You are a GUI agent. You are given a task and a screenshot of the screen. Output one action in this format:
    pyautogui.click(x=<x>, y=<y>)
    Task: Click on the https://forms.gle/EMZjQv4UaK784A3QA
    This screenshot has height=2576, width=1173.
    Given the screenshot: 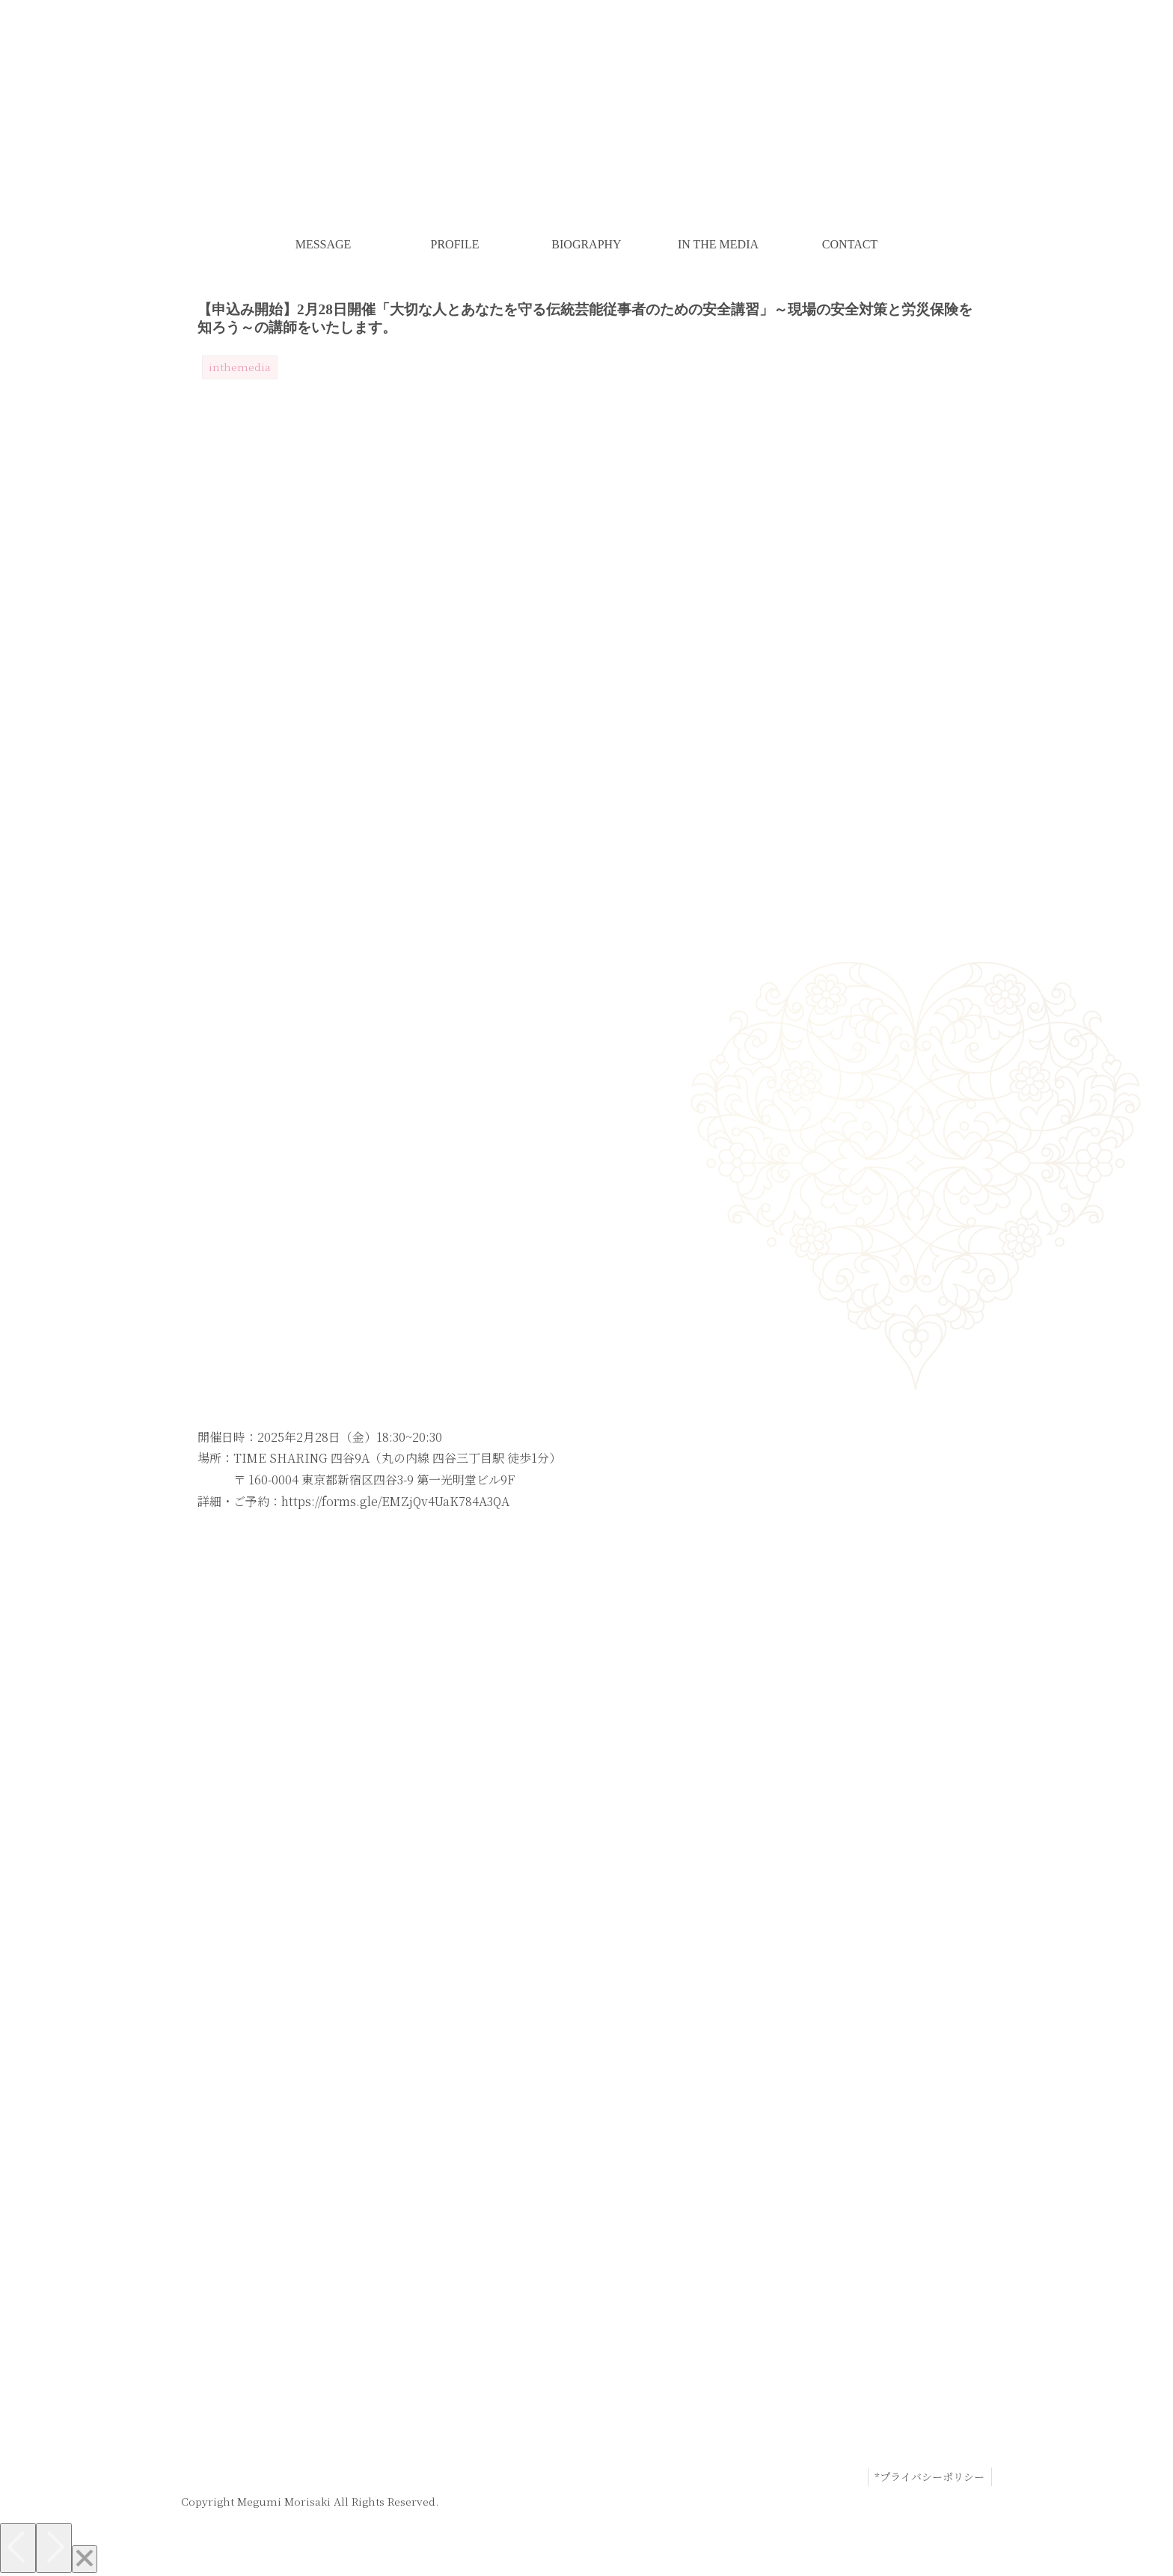 What is the action you would take?
    pyautogui.click(x=395, y=1501)
    